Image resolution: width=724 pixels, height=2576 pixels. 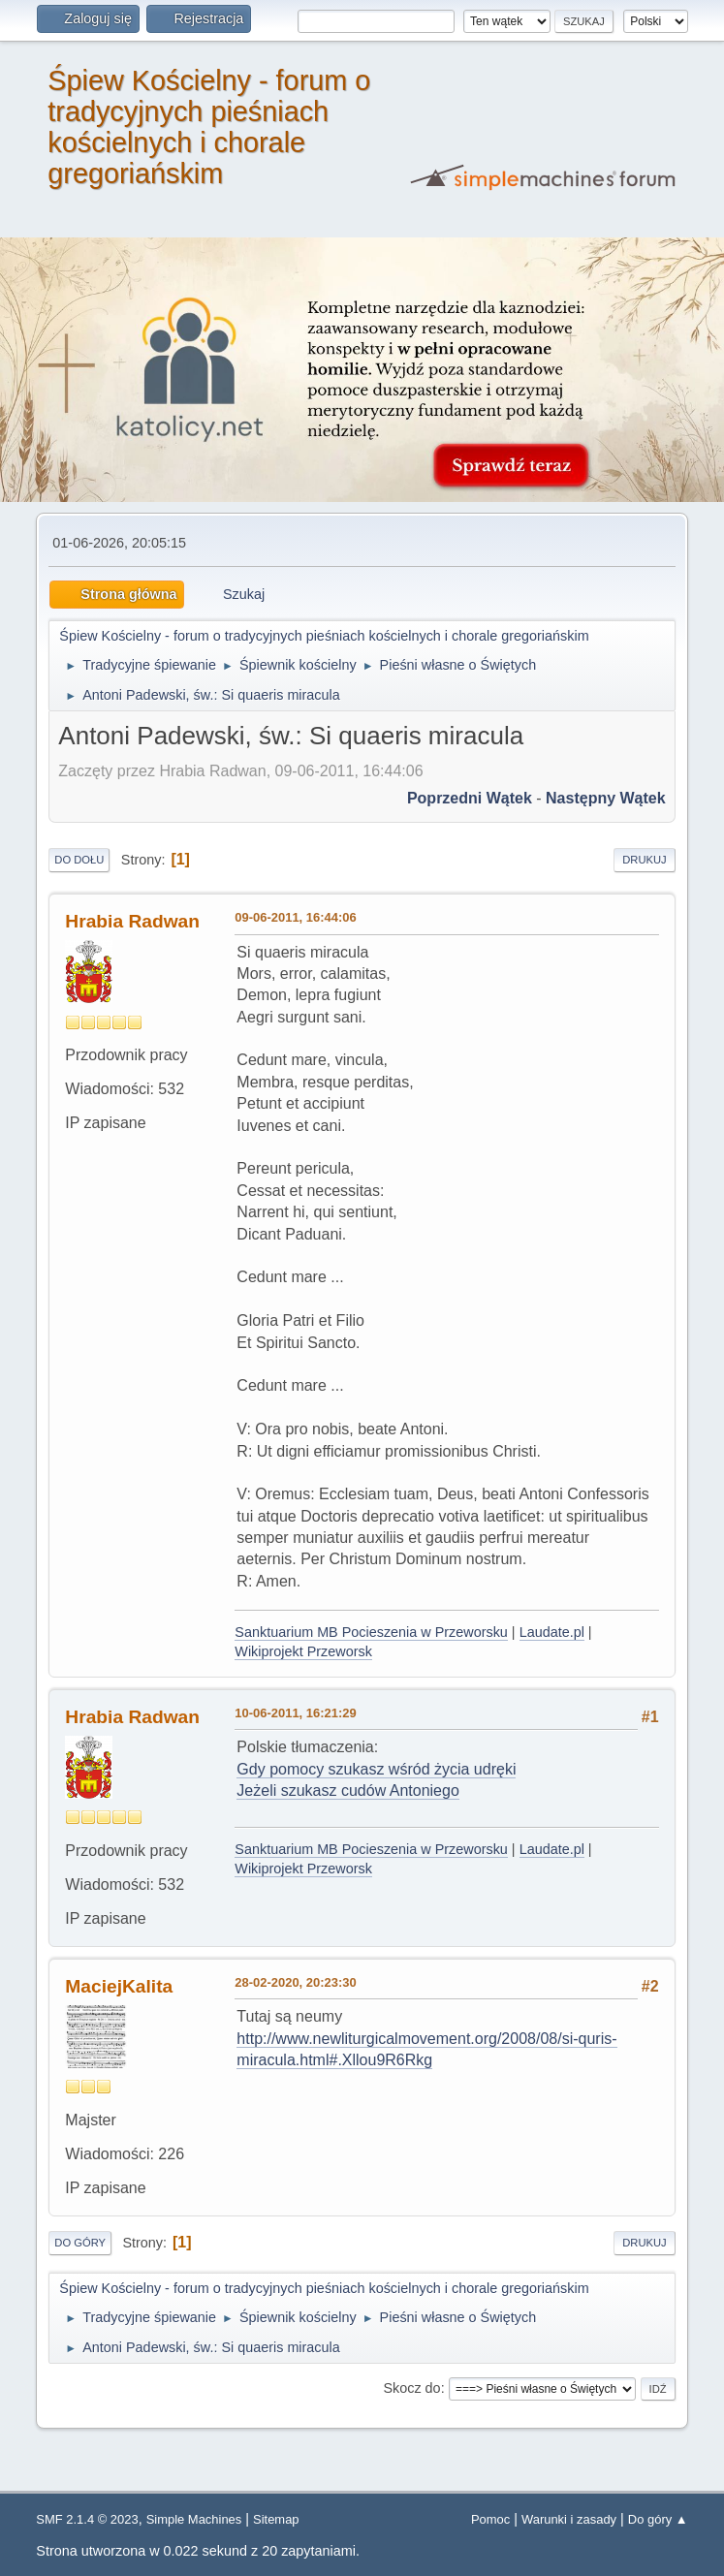 What do you see at coordinates (87, 2519) in the screenshot?
I see `SMF 2.1.4 © 2023` at bounding box center [87, 2519].